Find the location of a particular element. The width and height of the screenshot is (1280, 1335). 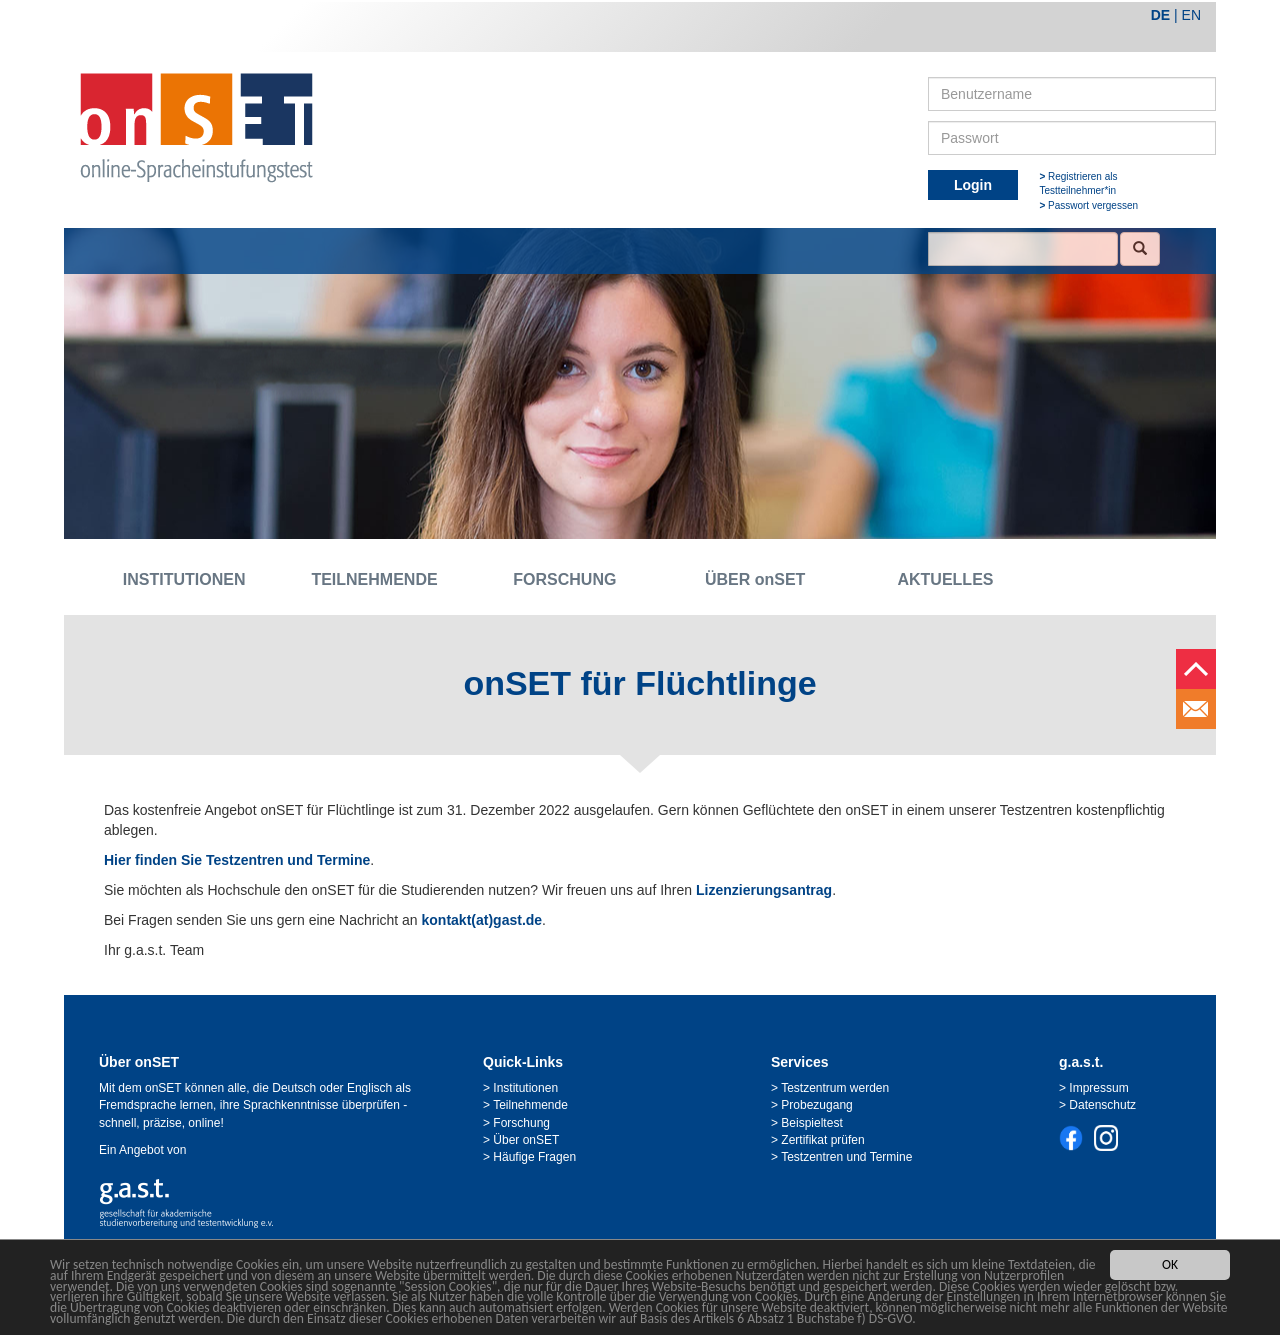

ÜBER onSET is located at coordinates (755, 579).